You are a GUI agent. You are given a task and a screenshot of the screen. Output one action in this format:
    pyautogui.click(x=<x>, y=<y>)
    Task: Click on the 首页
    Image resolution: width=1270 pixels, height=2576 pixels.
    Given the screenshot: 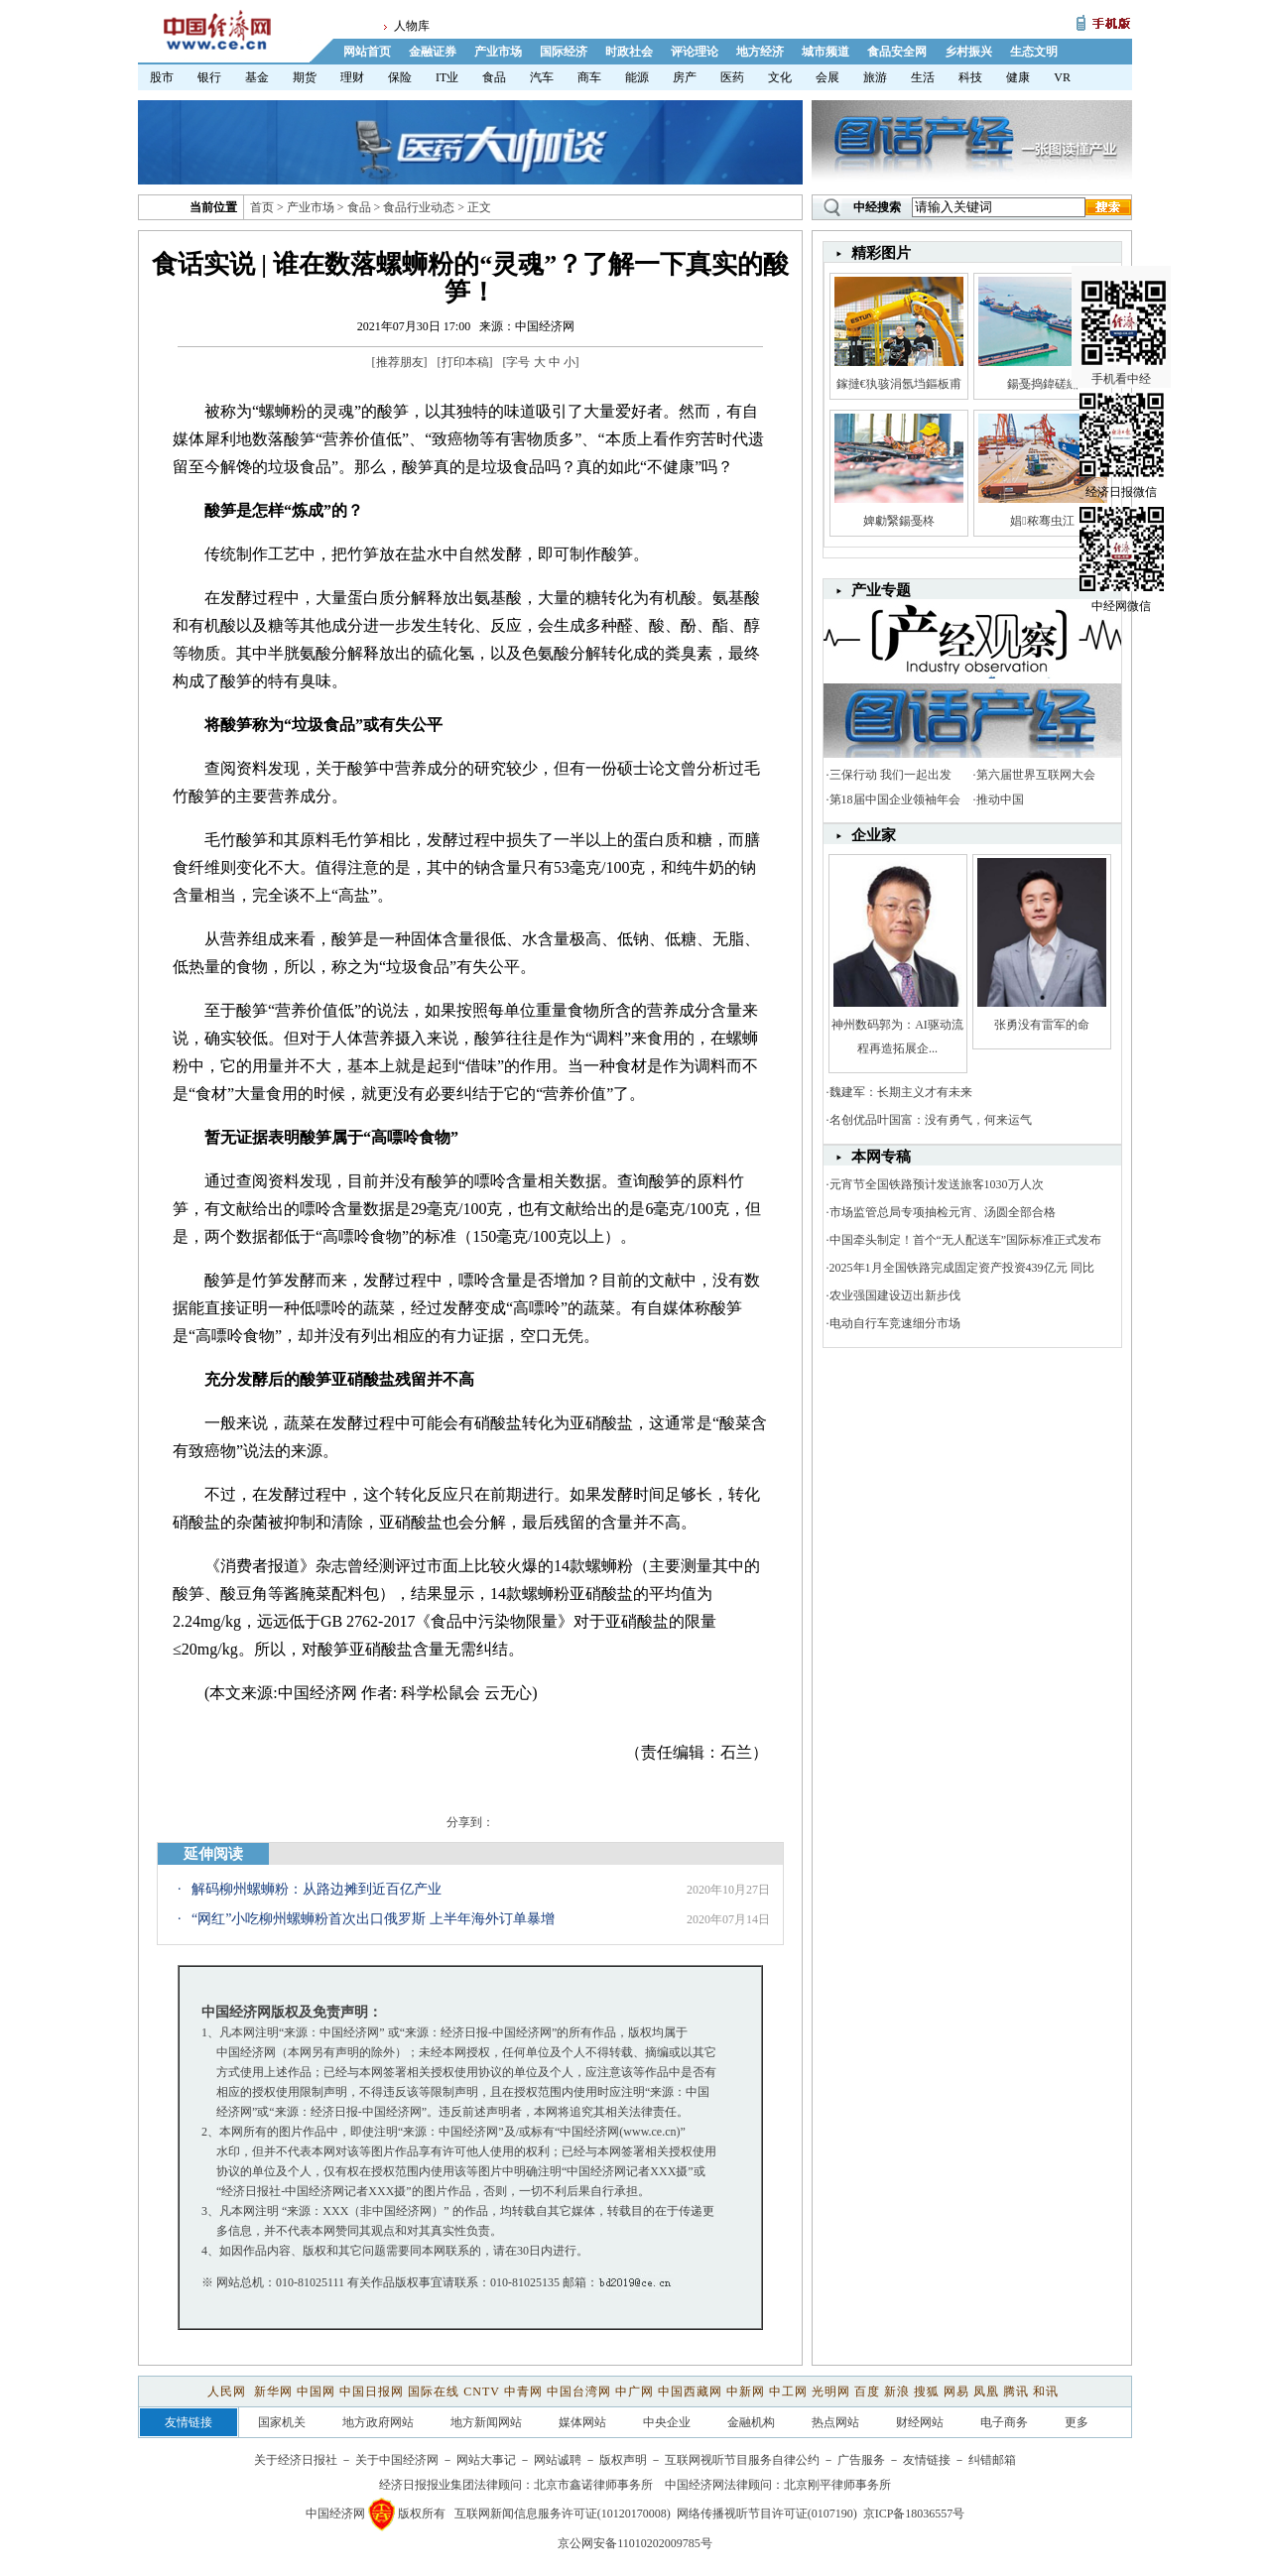 What is the action you would take?
    pyautogui.click(x=262, y=207)
    